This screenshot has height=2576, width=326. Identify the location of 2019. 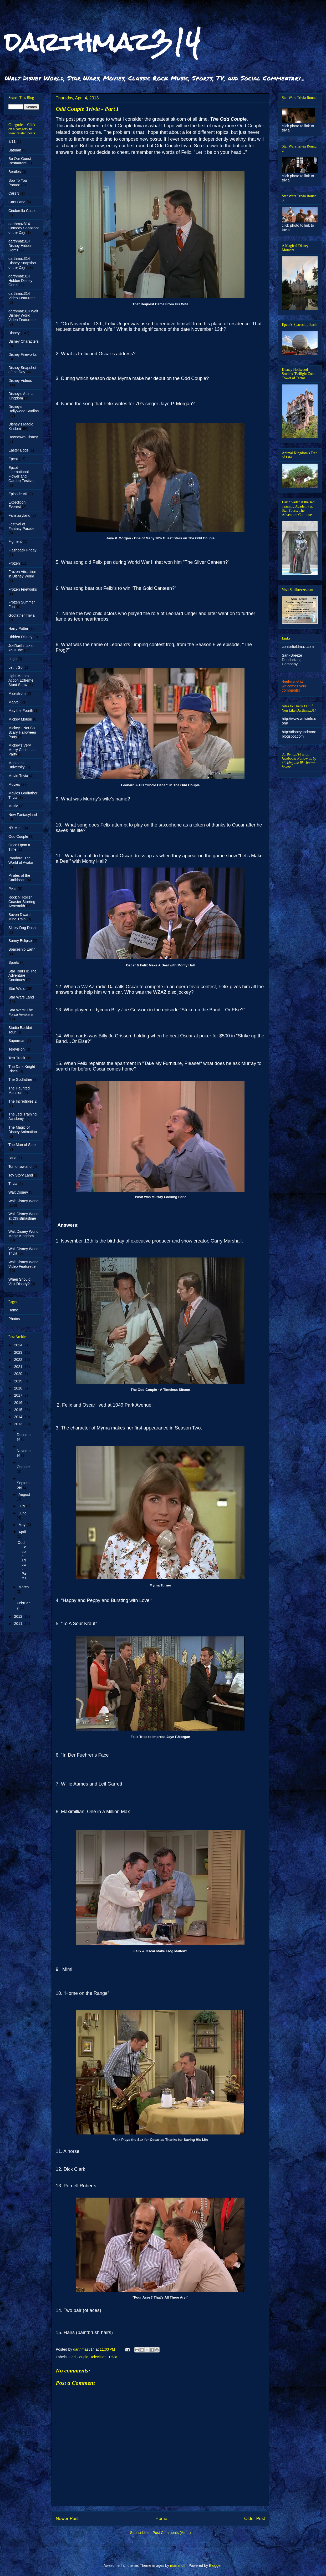
(18, 1381).